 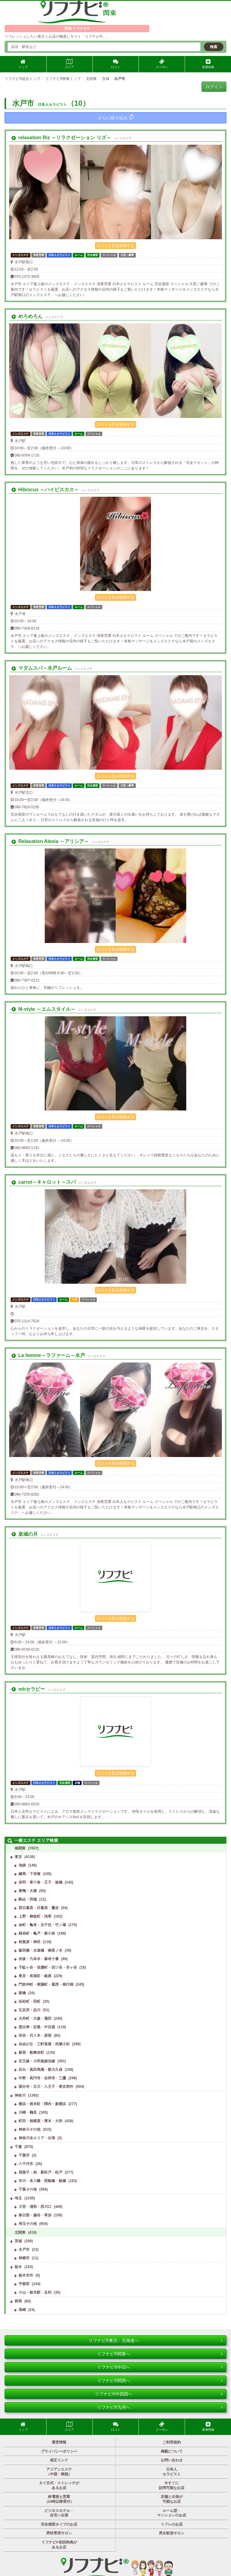 What do you see at coordinates (37, 2027) in the screenshot?
I see `恵比寿・目黒・中目黒` at bounding box center [37, 2027].